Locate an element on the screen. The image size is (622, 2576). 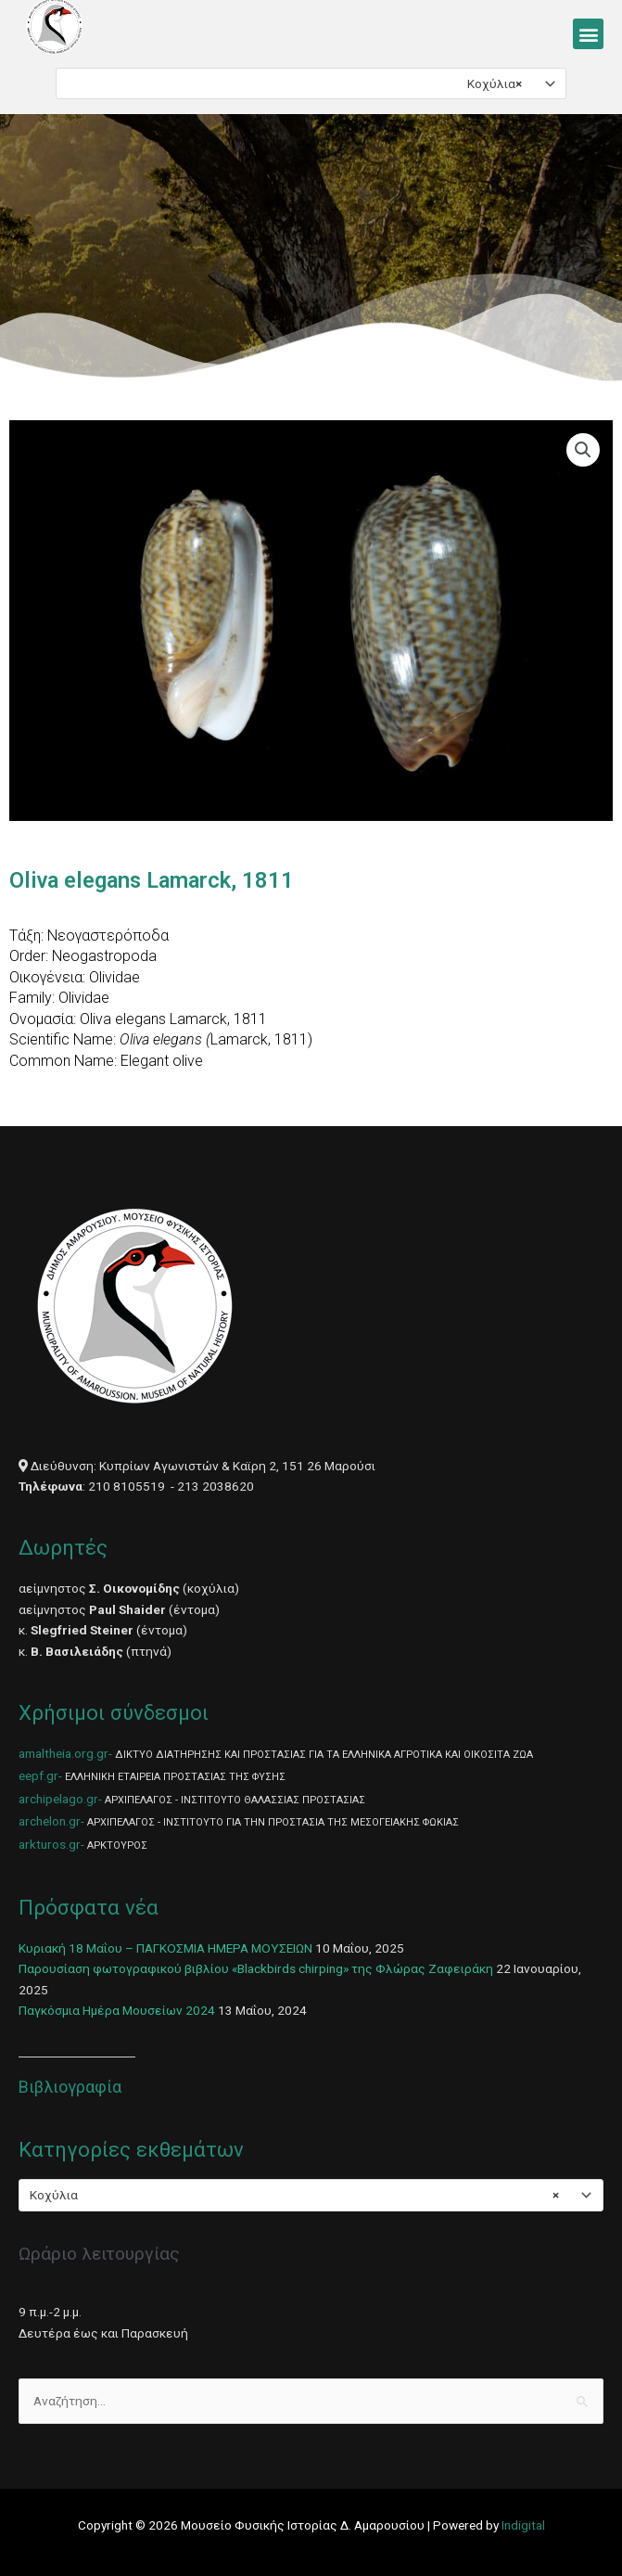
arkturos.gr is located at coordinates (50, 1844).